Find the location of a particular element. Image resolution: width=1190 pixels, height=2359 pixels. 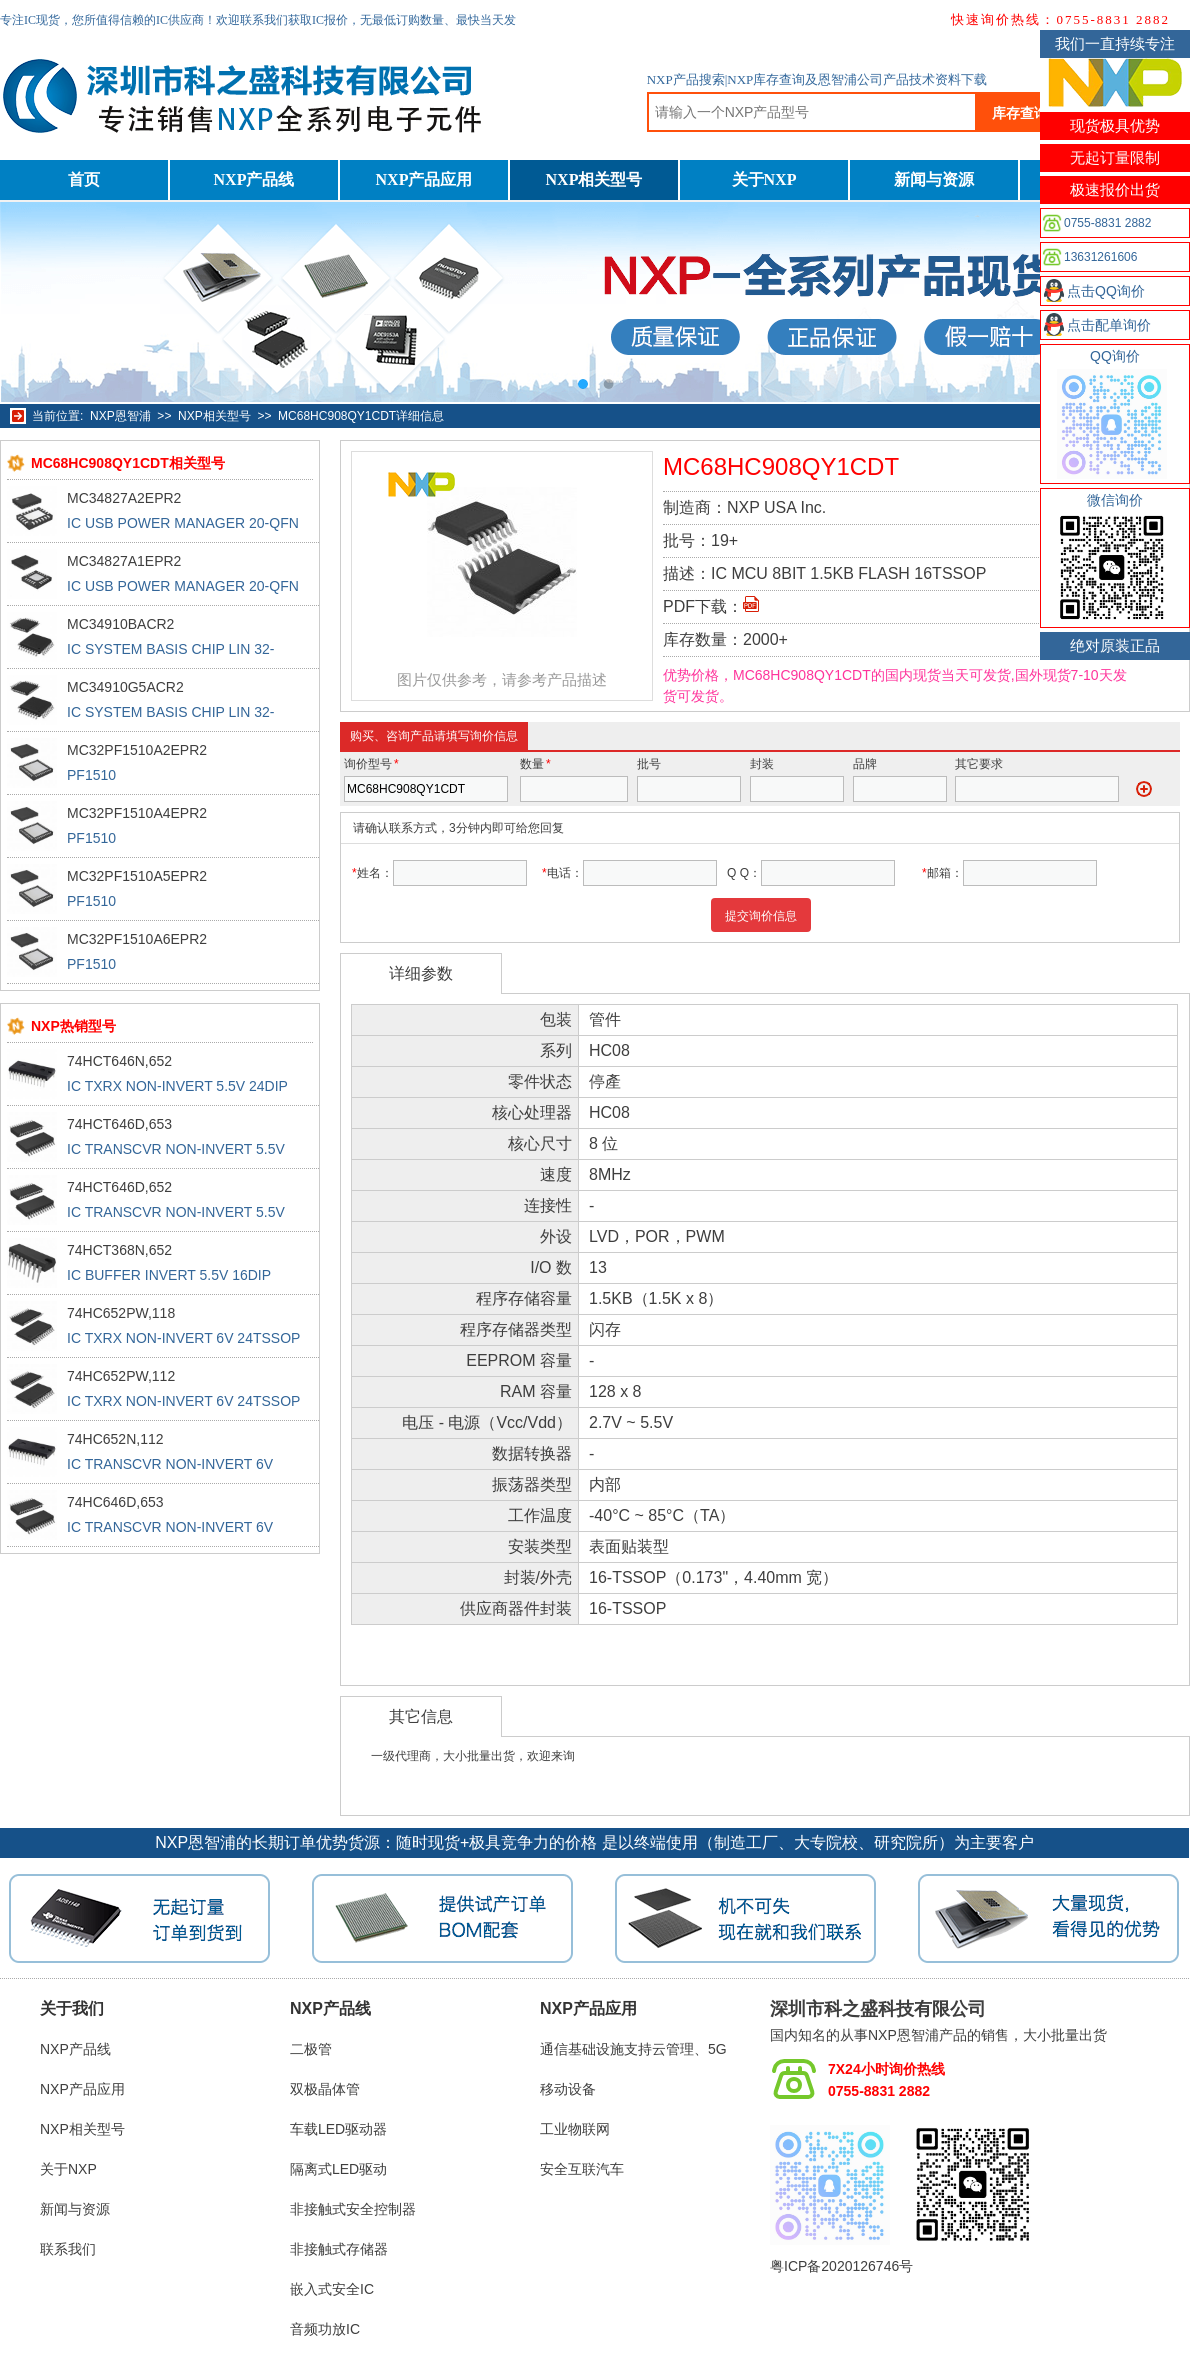

工业物联网 is located at coordinates (575, 2129).